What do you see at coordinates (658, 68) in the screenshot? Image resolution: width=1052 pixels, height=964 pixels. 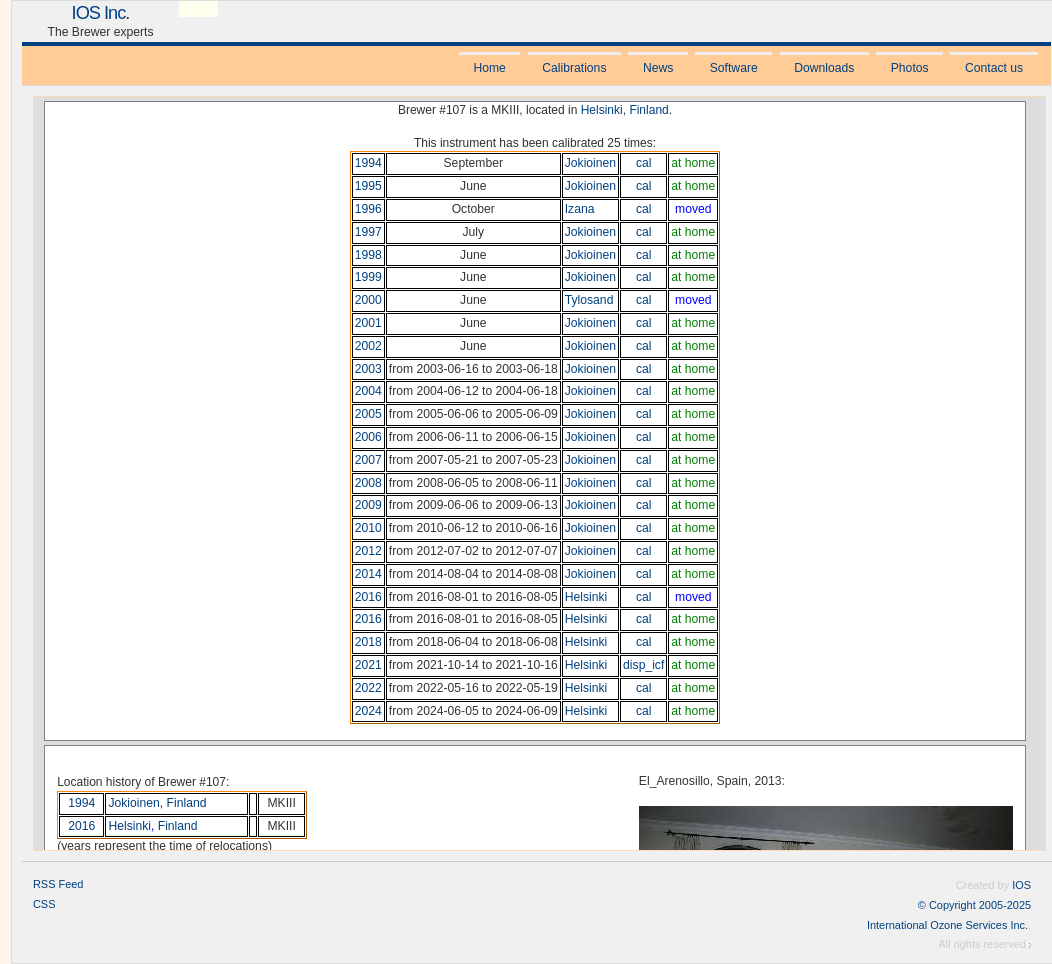 I see `News` at bounding box center [658, 68].